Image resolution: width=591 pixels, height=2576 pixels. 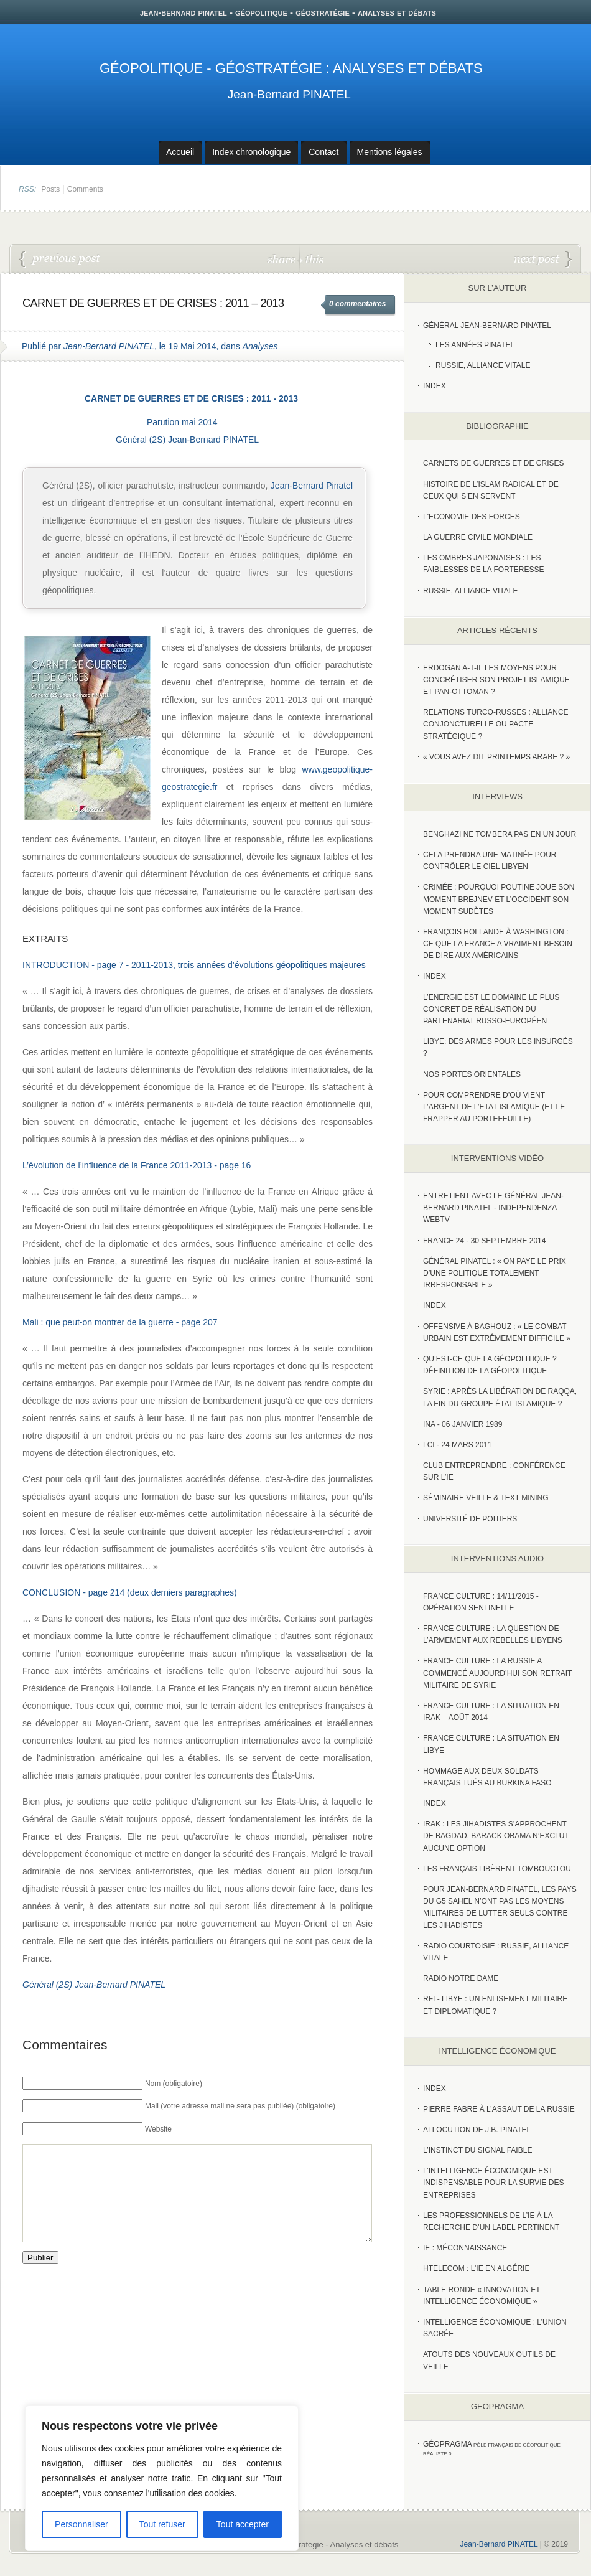 What do you see at coordinates (162, 2478) in the screenshot?
I see `[region]` at bounding box center [162, 2478].